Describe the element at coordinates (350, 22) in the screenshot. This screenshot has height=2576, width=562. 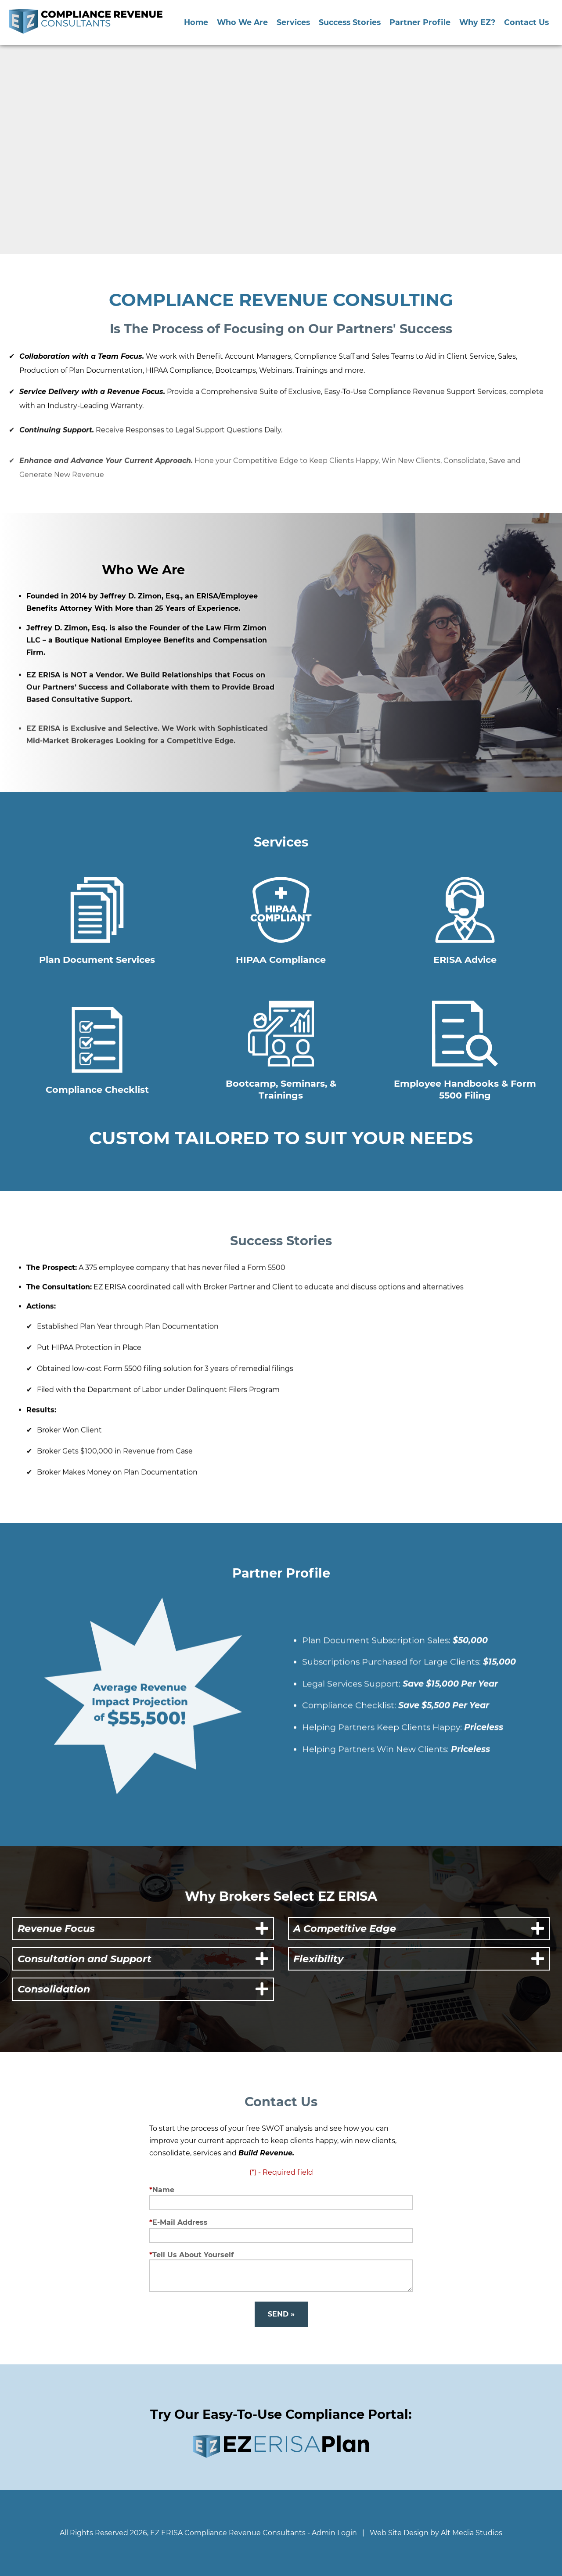
I see `Success Stories` at that location.